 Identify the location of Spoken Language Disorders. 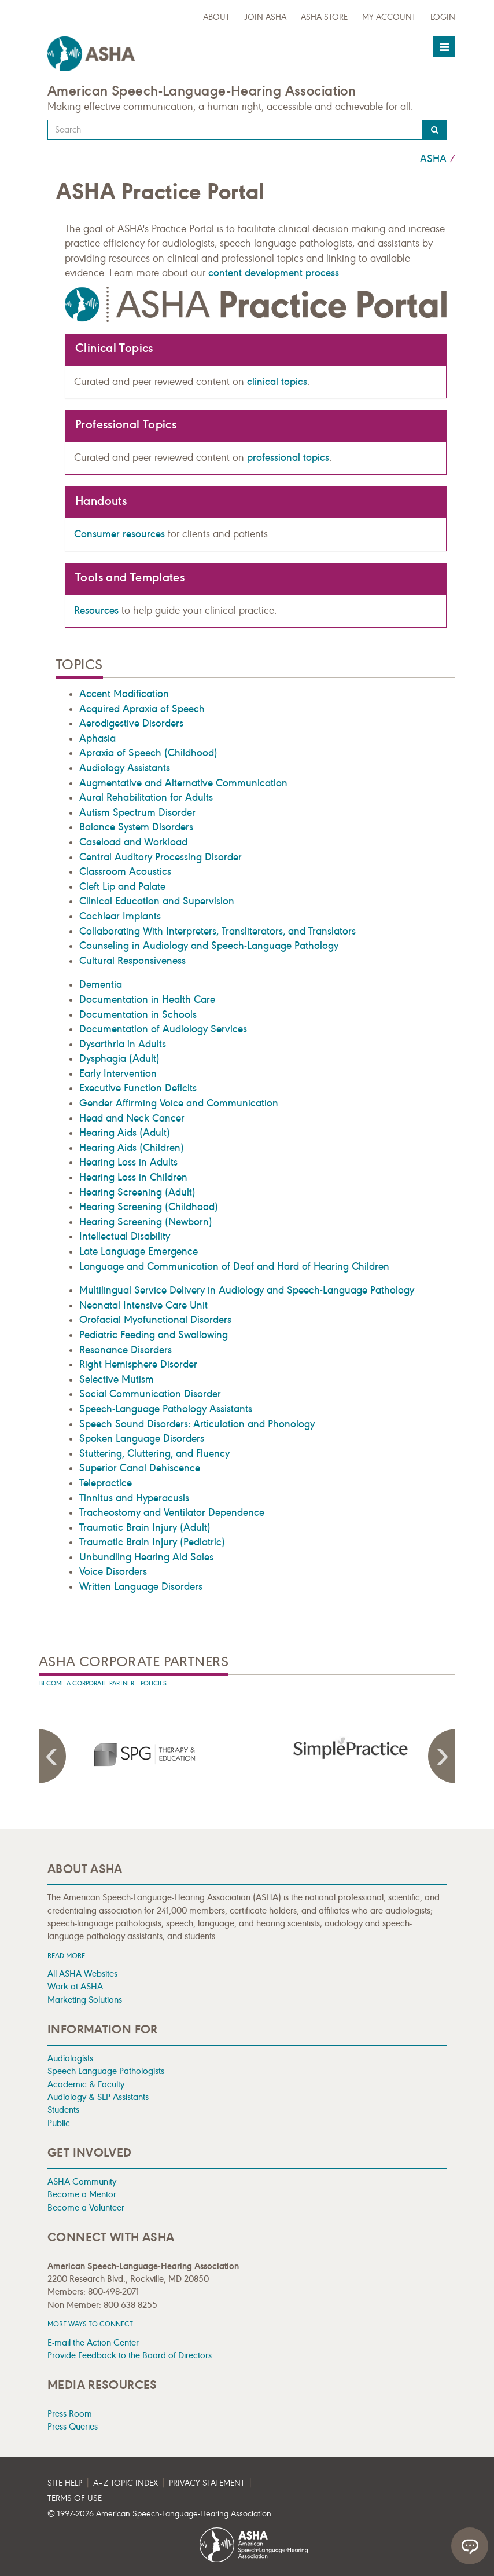
(141, 1438).